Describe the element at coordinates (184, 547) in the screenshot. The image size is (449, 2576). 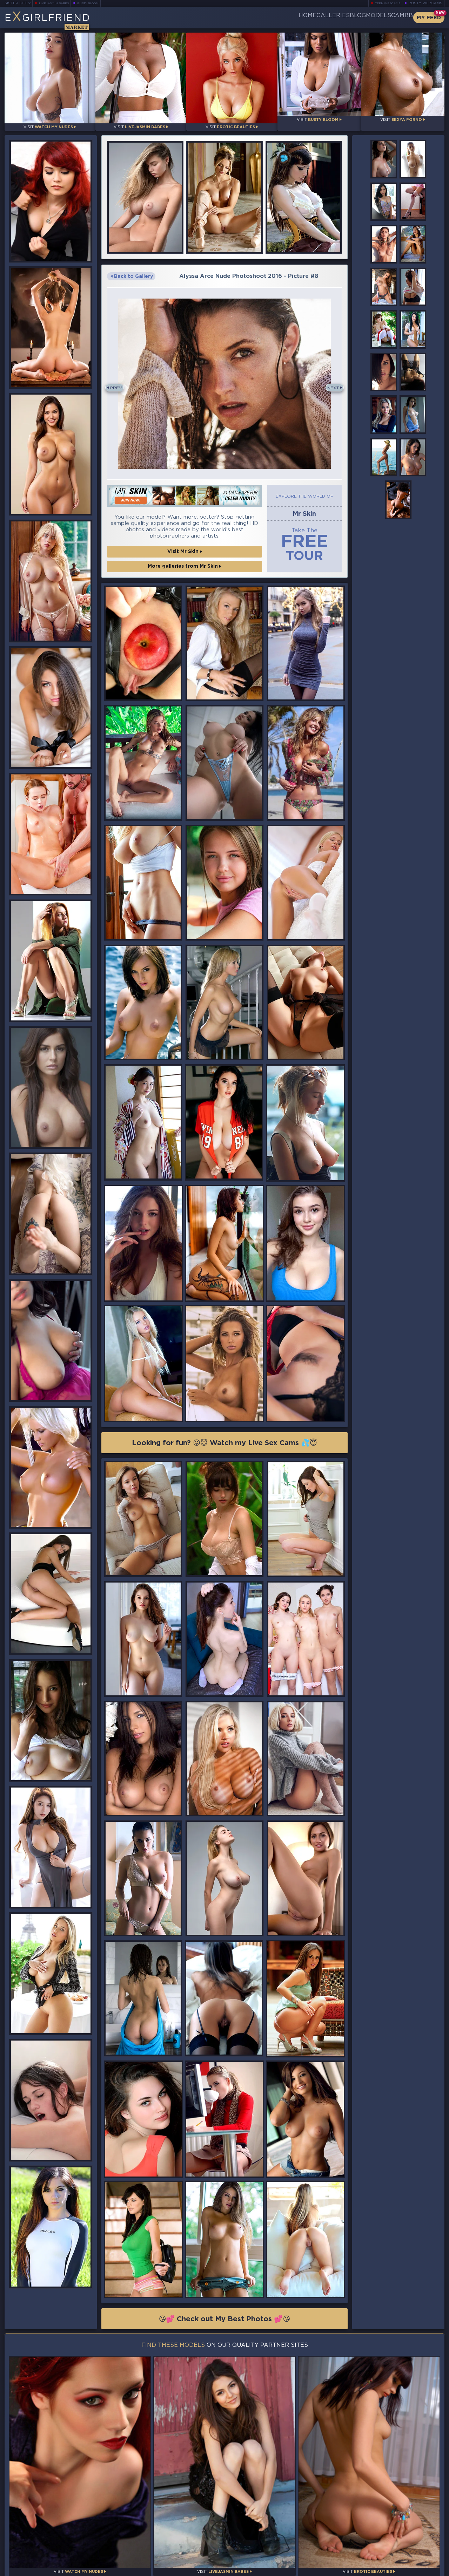
I see `Visit Mr Skin` at that location.